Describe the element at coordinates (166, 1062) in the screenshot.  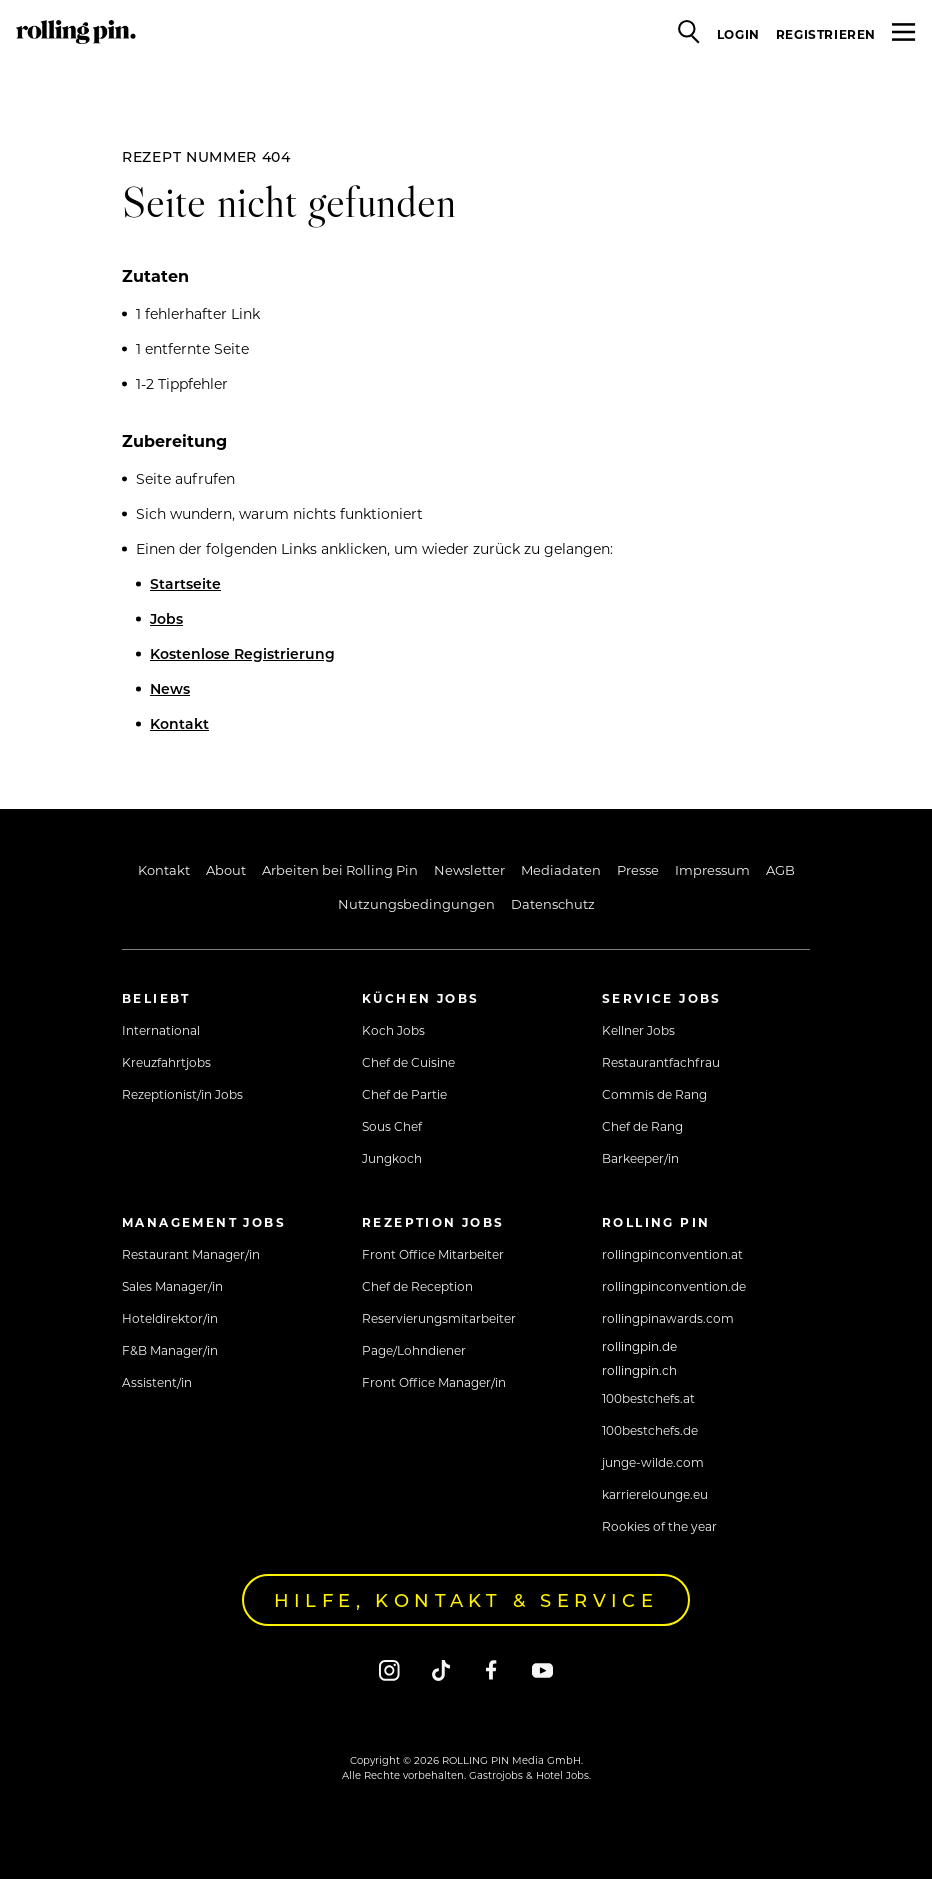
I see `Kreuzfahrtjobs` at that location.